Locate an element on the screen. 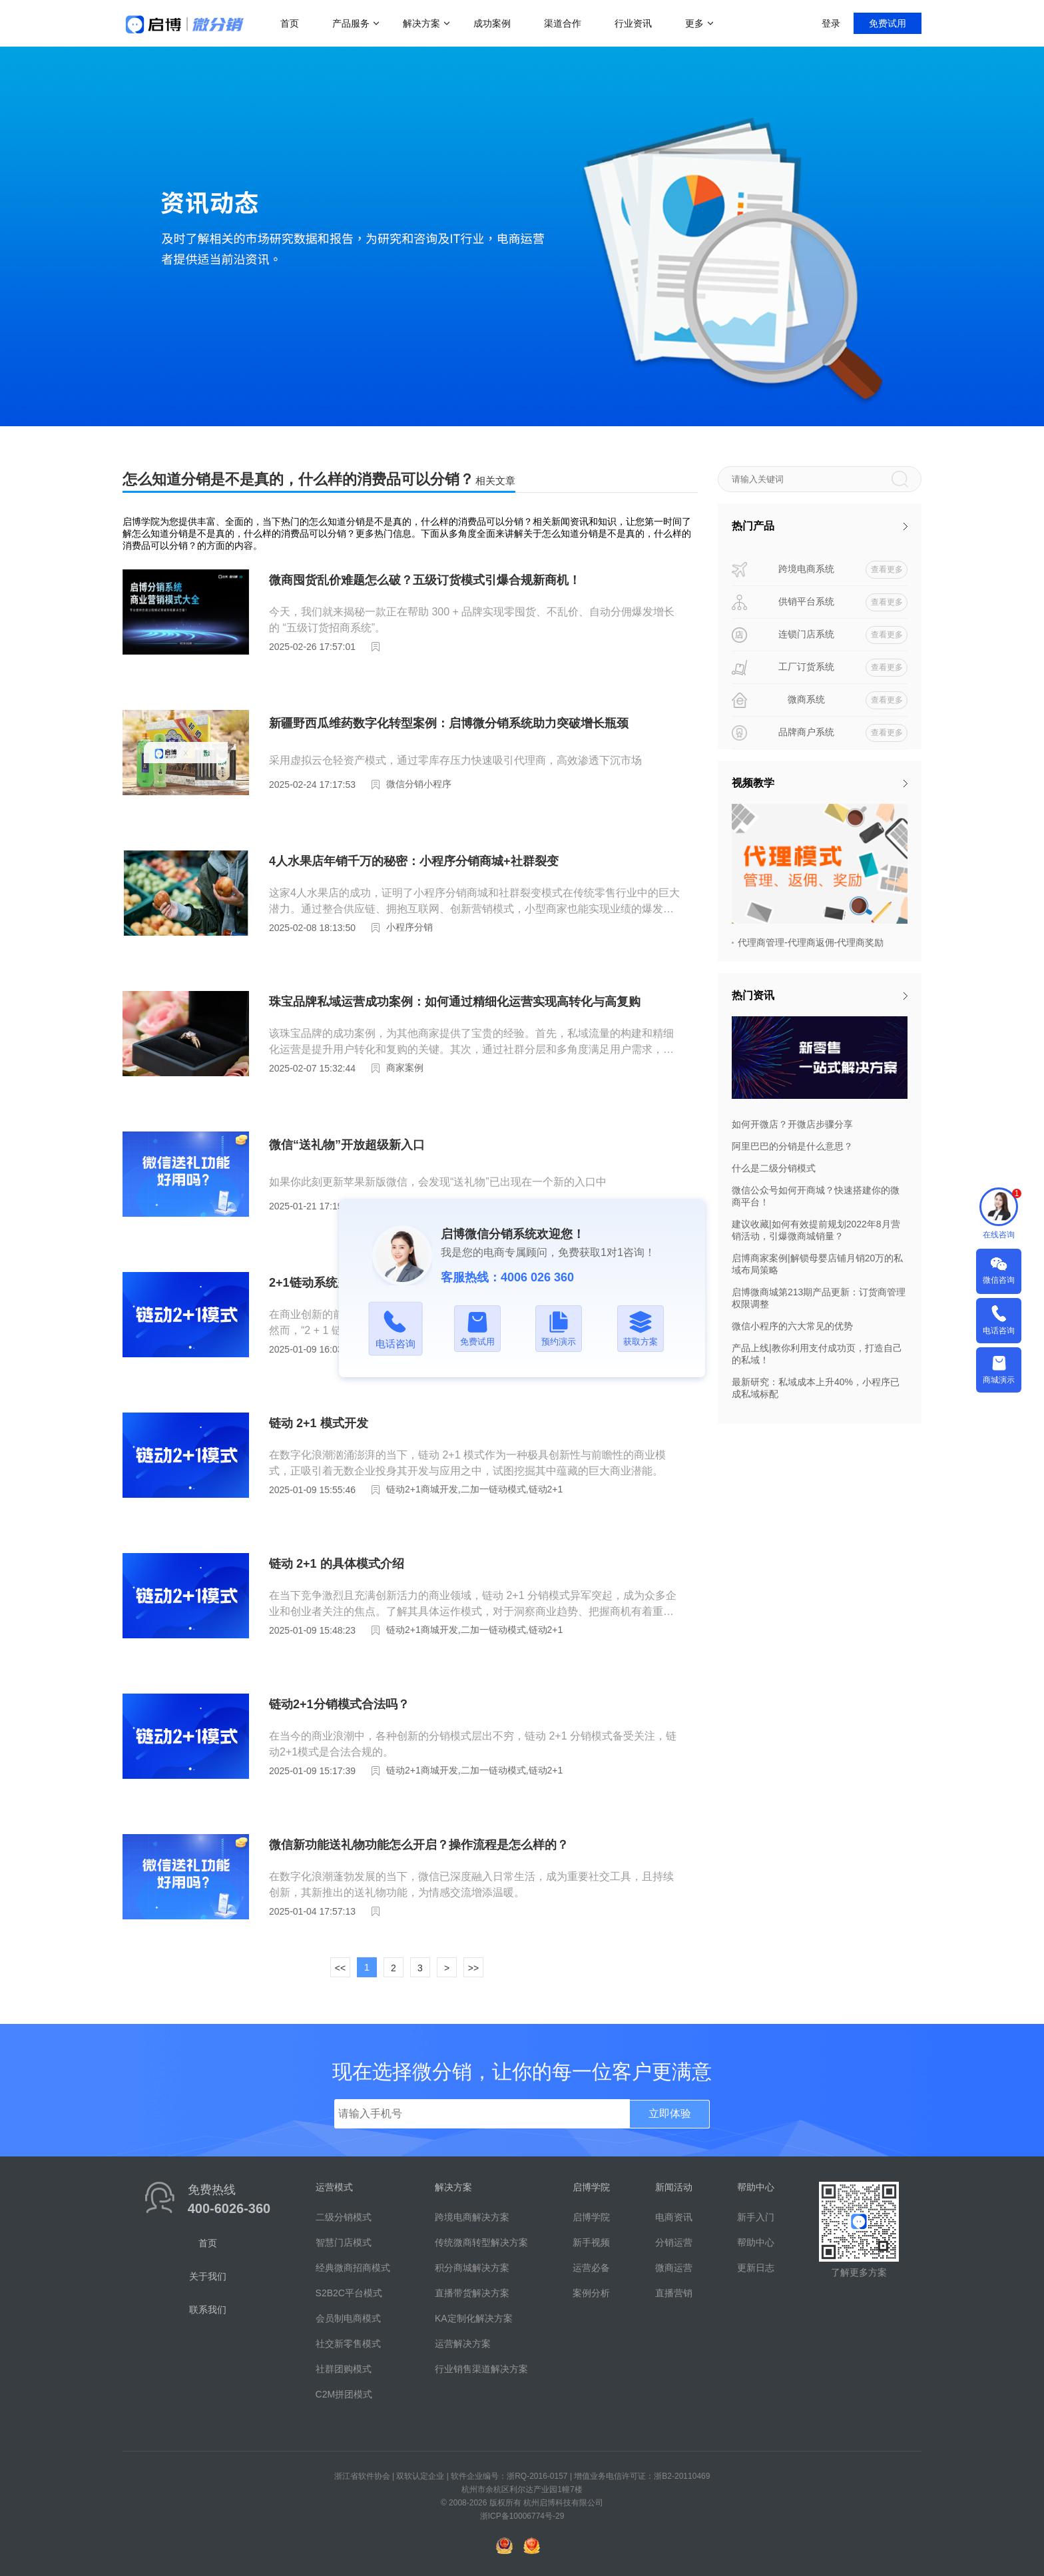 The width and height of the screenshot is (1044, 2576). 联系我们 is located at coordinates (207, 2309).